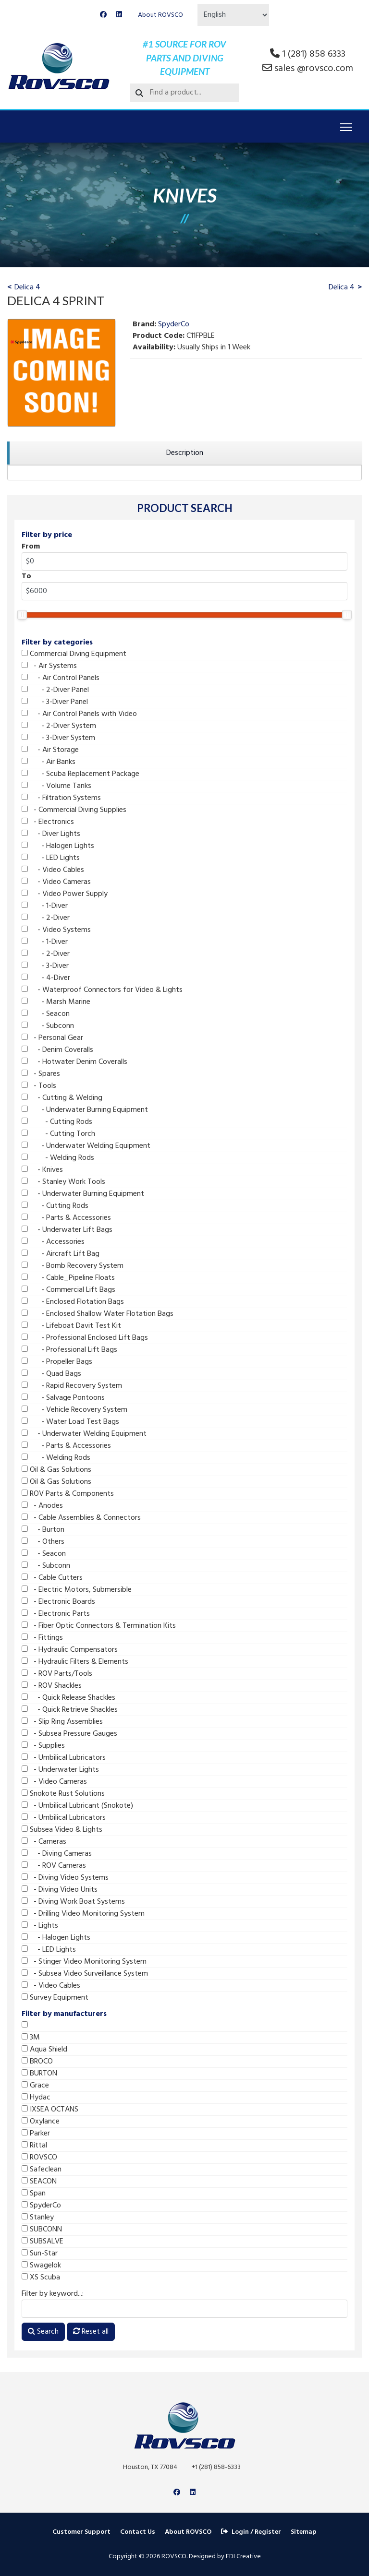 This screenshot has height=2576, width=369. Describe the element at coordinates (42, 2229) in the screenshot. I see `SUBCONN` at that location.